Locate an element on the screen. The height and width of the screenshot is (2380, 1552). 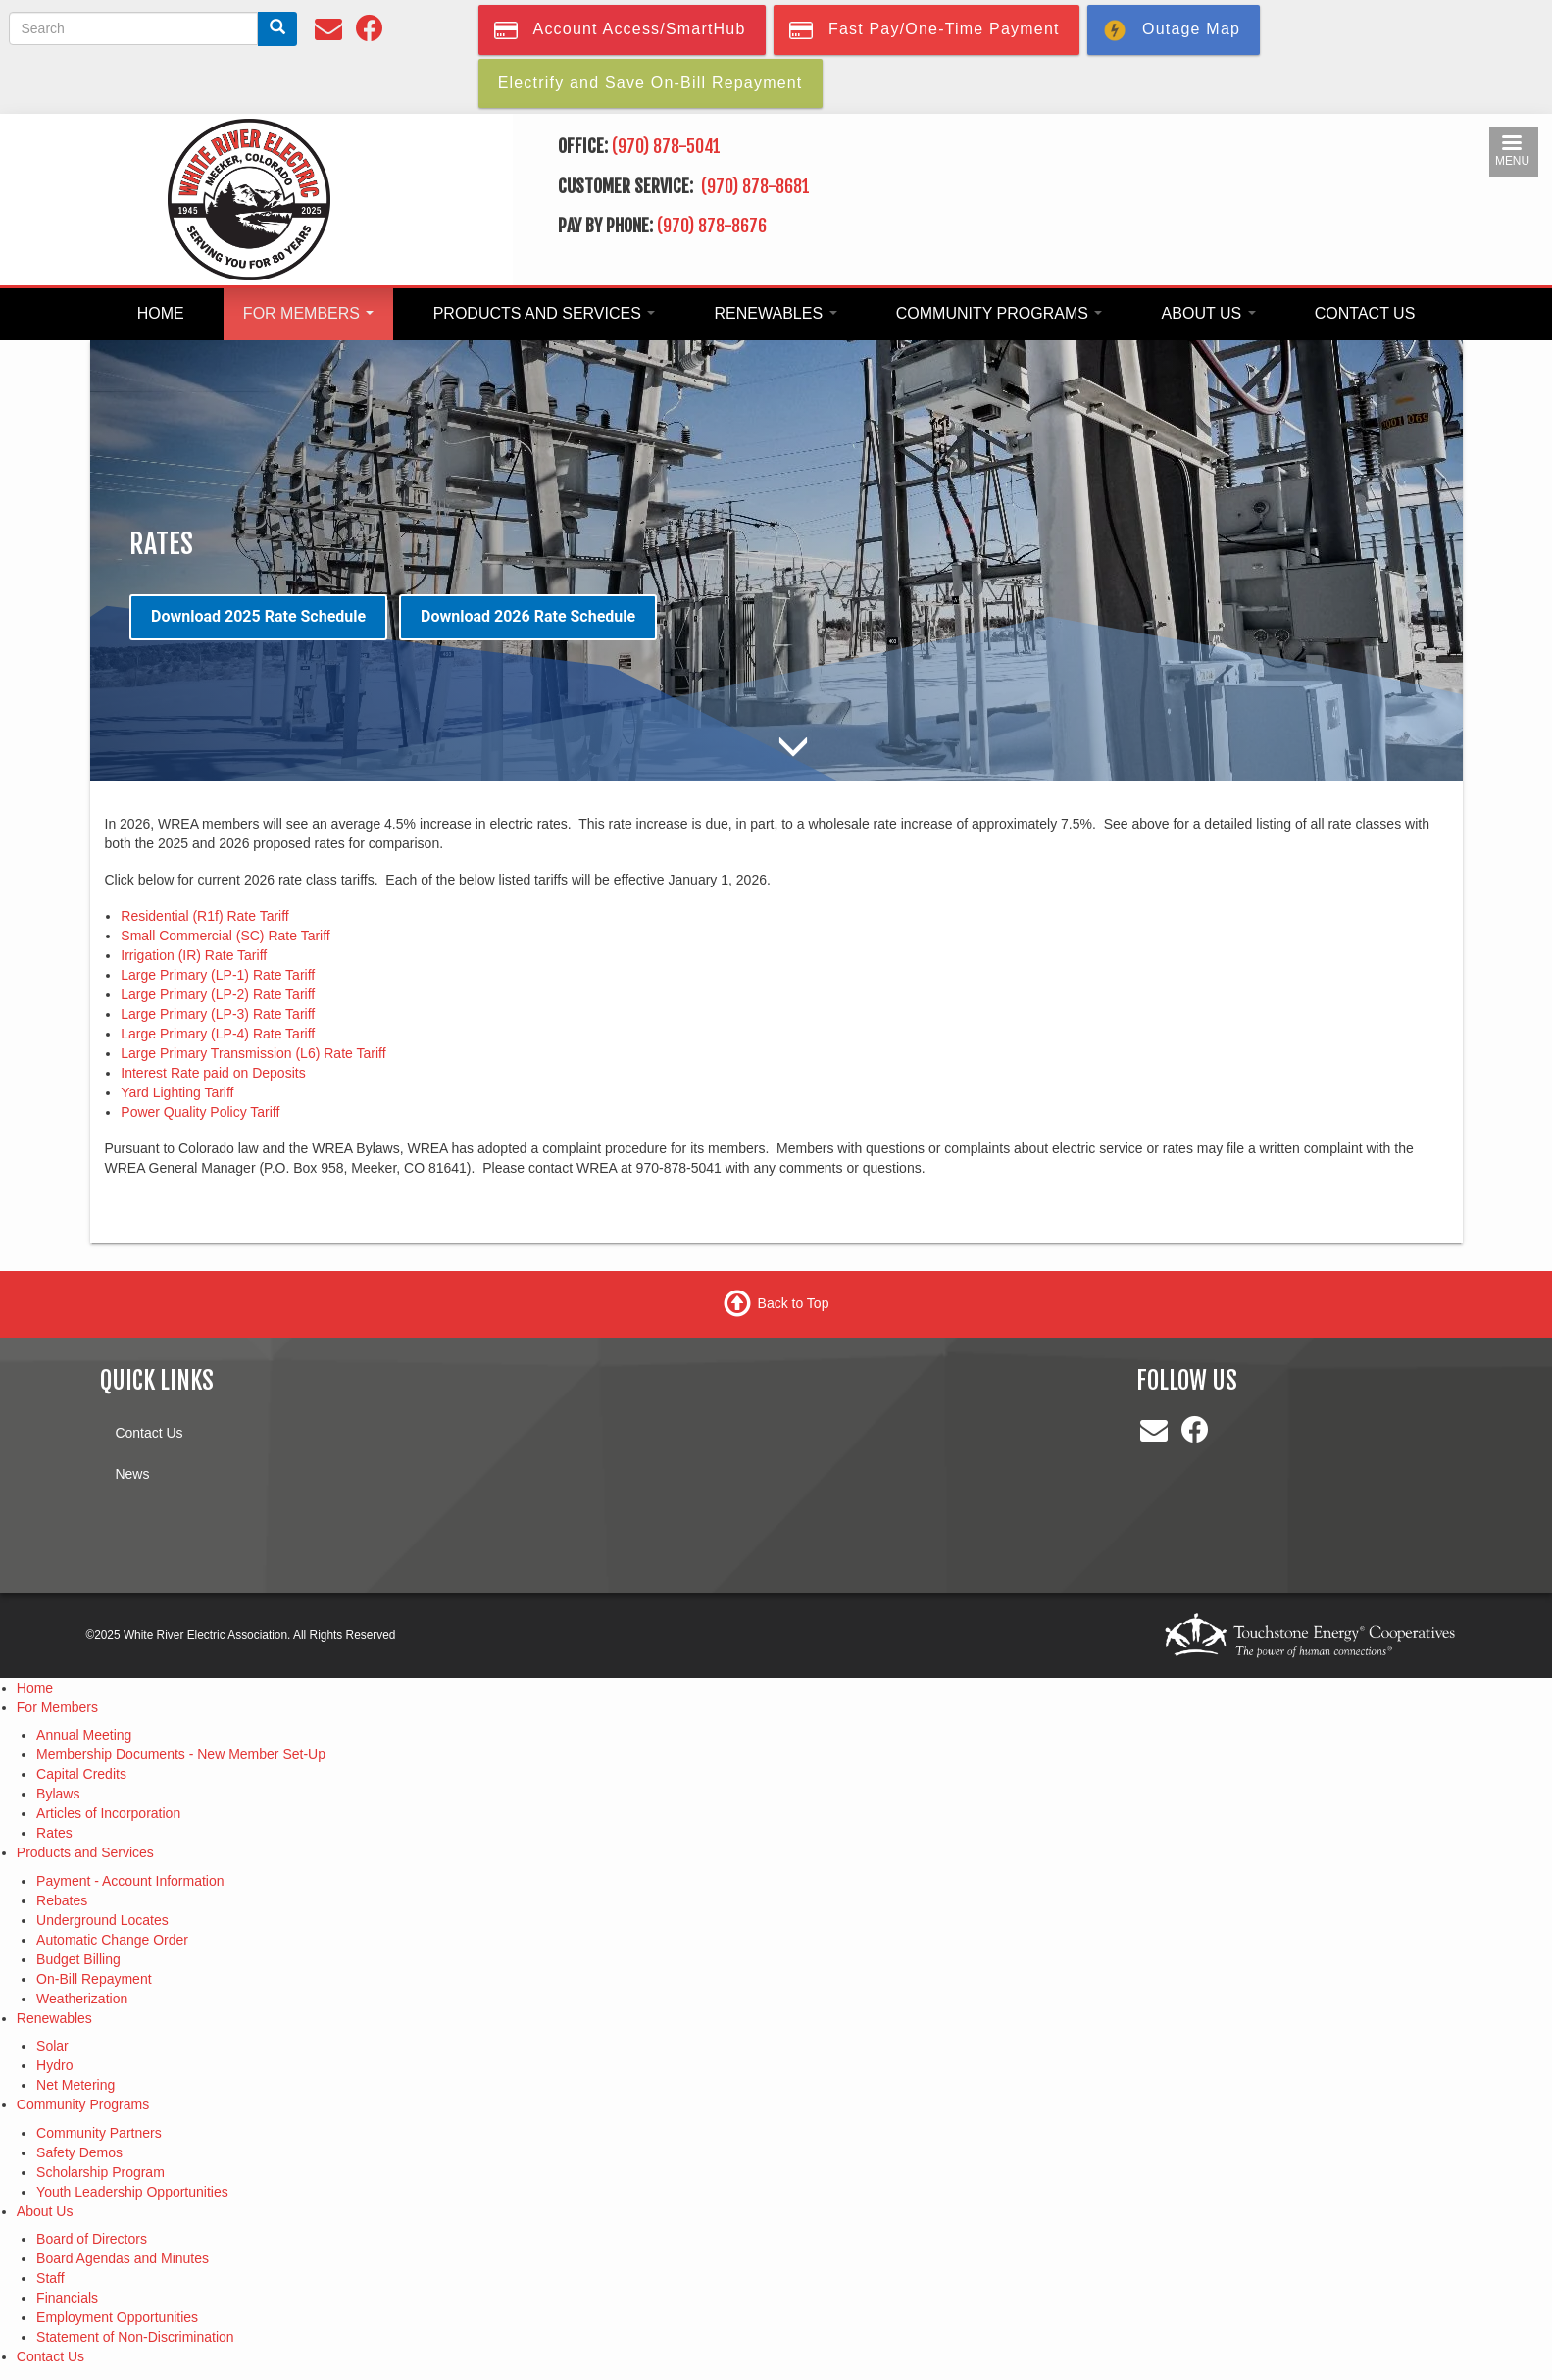
Rates is located at coordinates (54, 1833).